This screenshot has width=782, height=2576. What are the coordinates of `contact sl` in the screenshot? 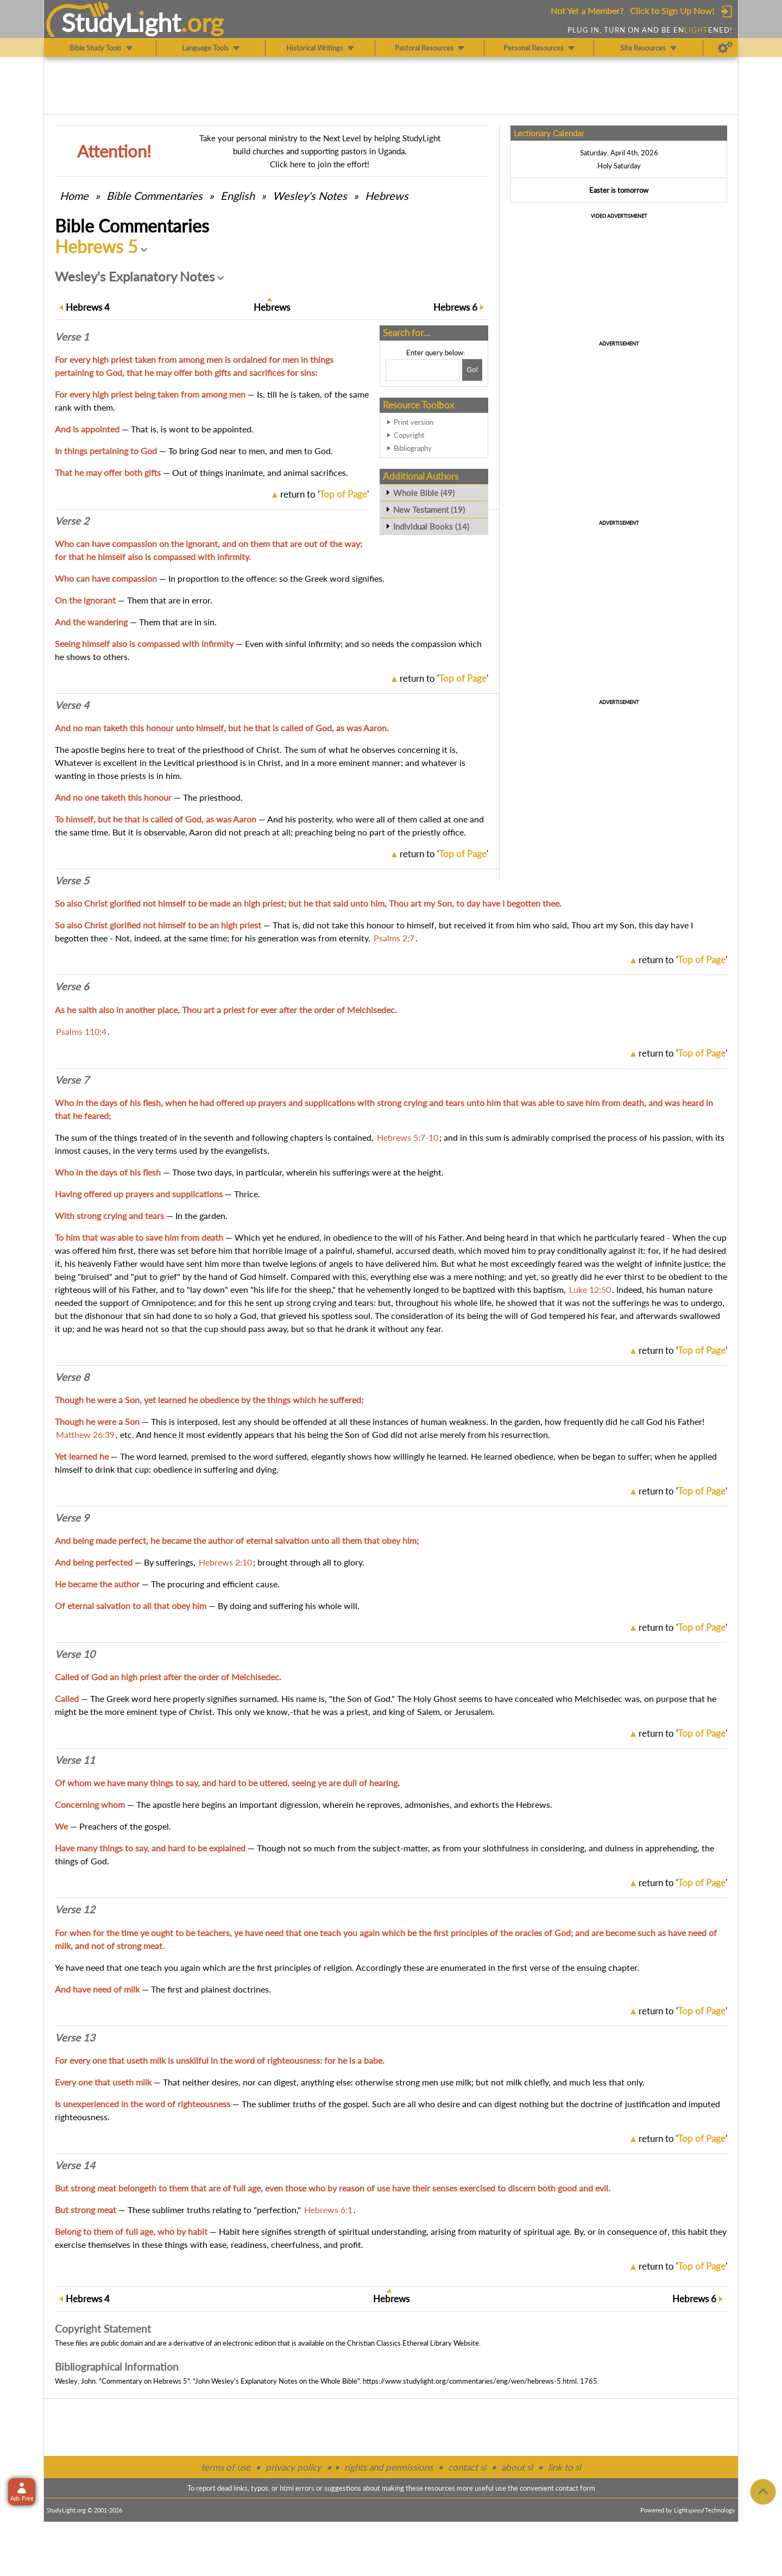 It's located at (467, 2467).